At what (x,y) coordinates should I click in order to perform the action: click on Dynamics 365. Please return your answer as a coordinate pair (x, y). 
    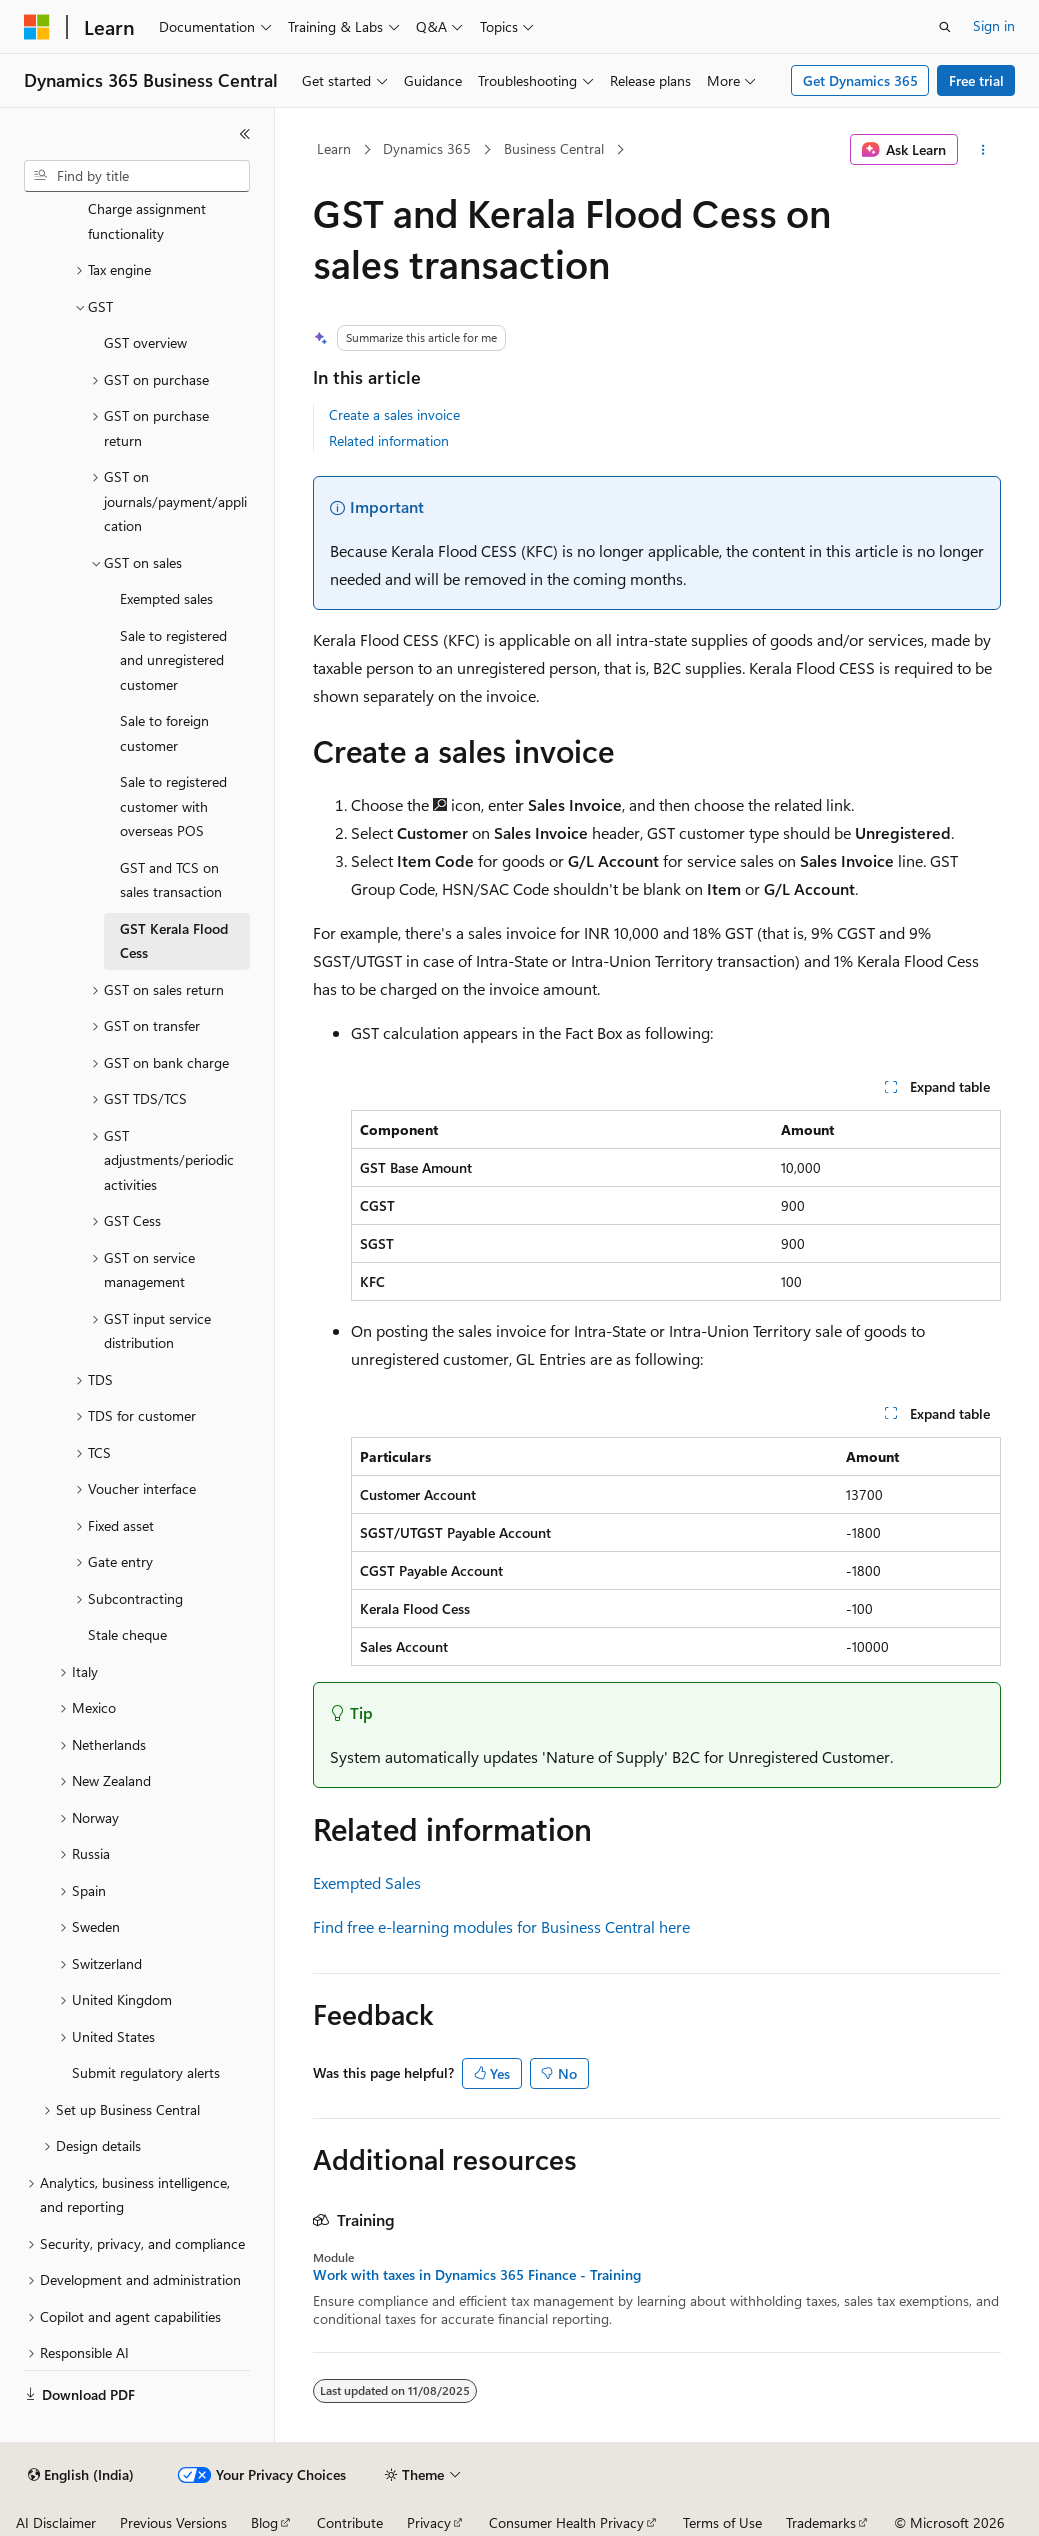
    Looking at the image, I should click on (427, 148).